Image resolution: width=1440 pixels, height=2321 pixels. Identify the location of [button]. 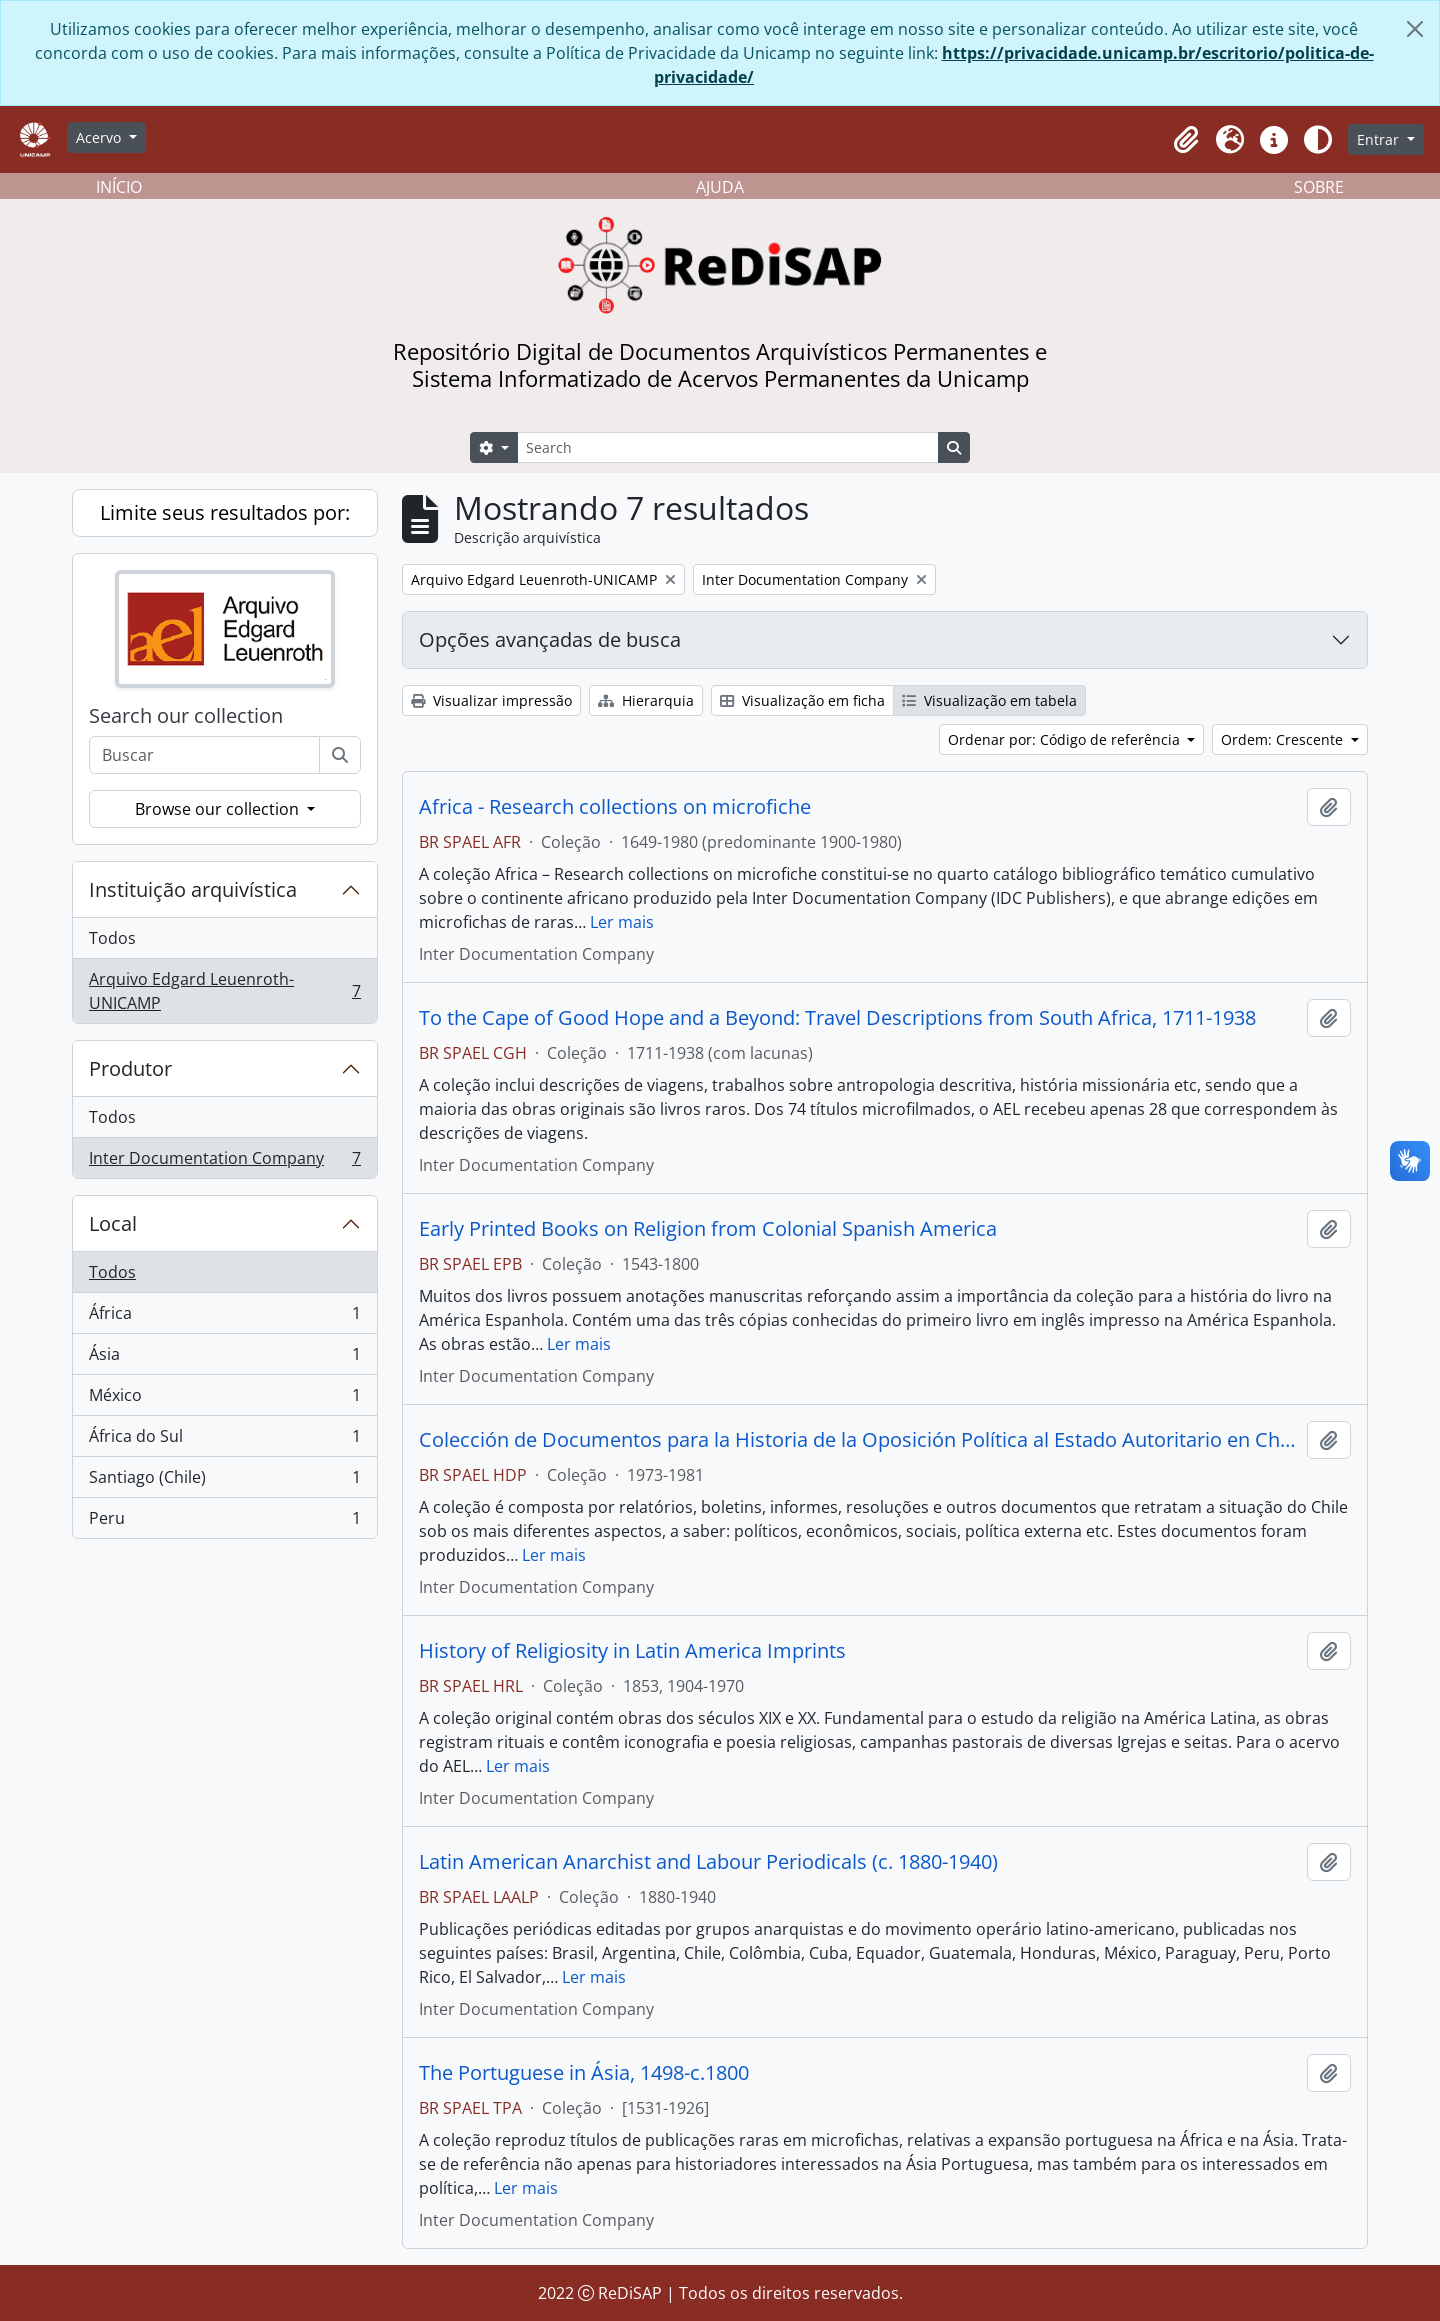
(1186, 140).